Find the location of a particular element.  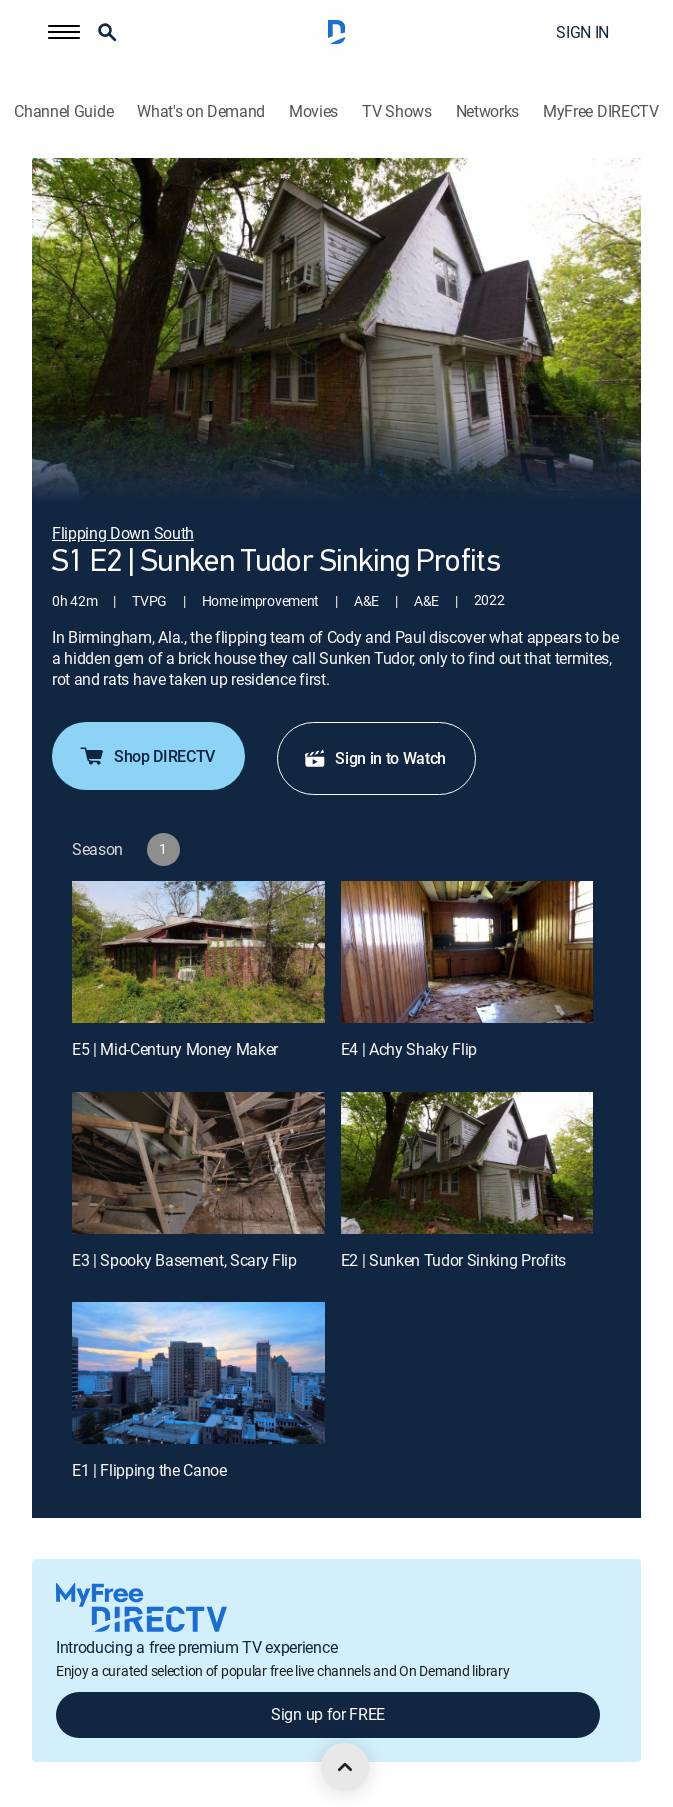

[E2 | Sunken Tudor Sinking Profits] is located at coordinates (467, 1163).